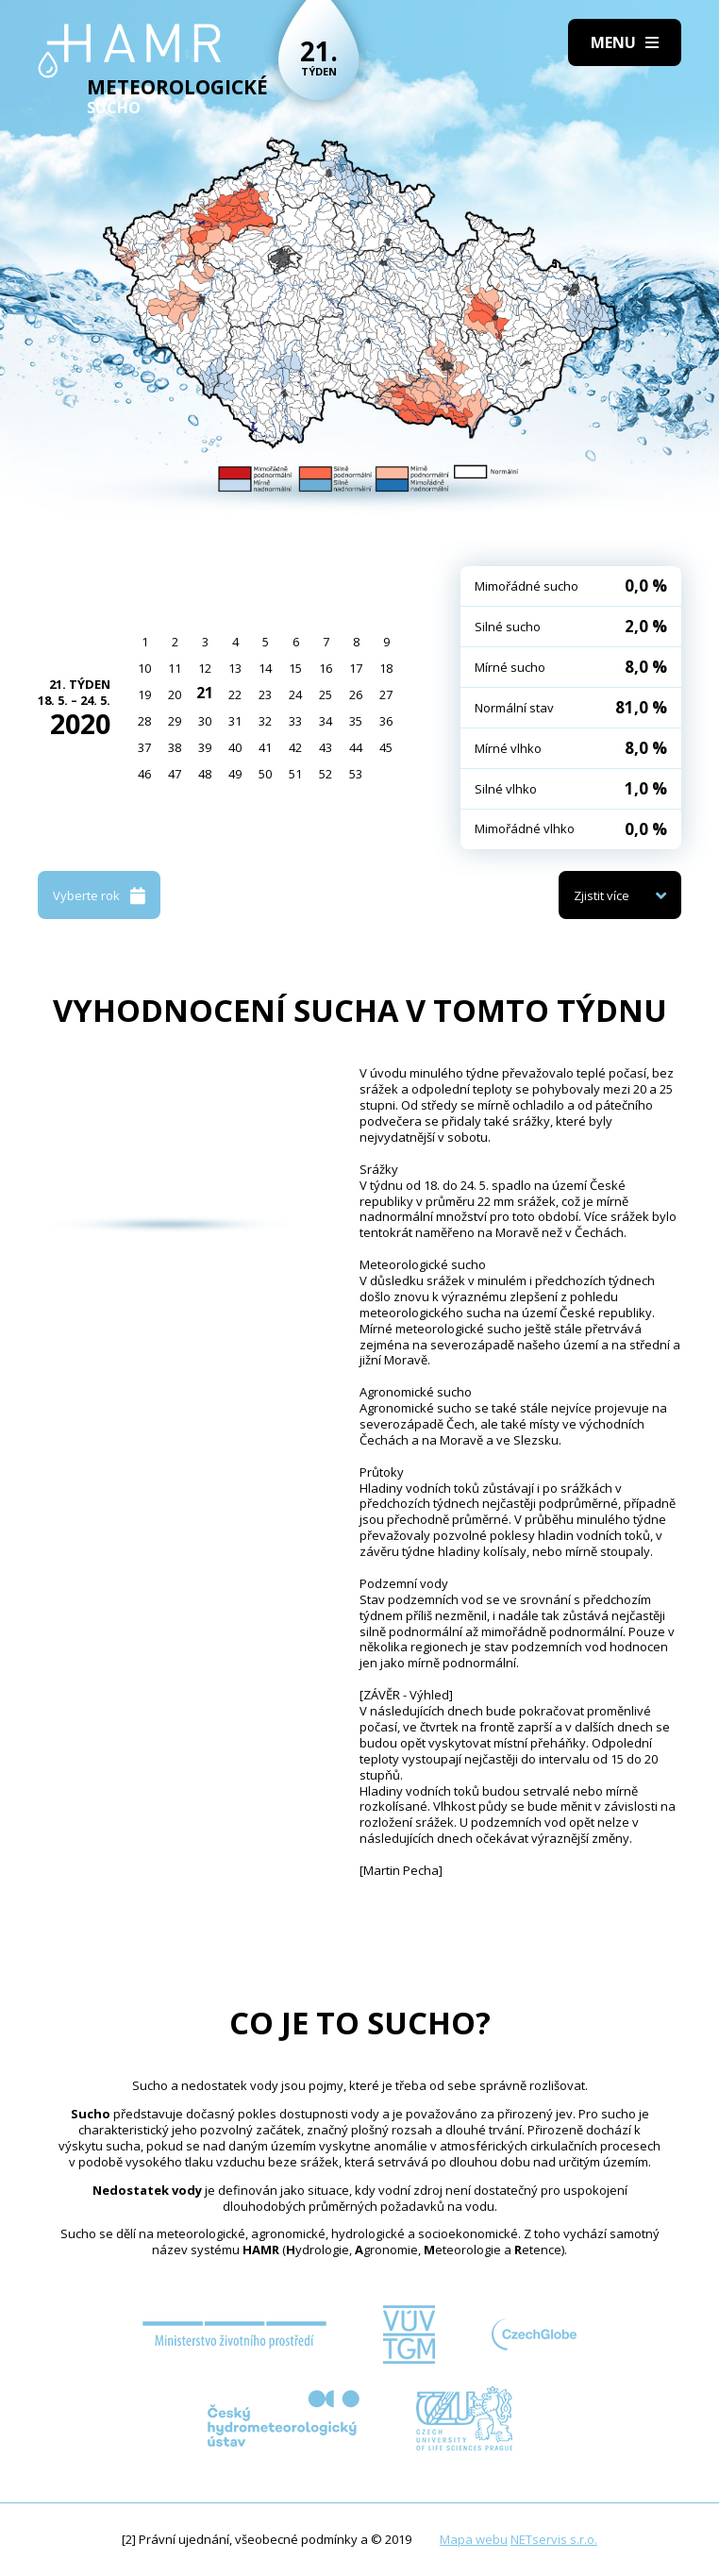 Image resolution: width=719 pixels, height=2576 pixels. Describe the element at coordinates (355, 720) in the screenshot. I see `35` at that location.